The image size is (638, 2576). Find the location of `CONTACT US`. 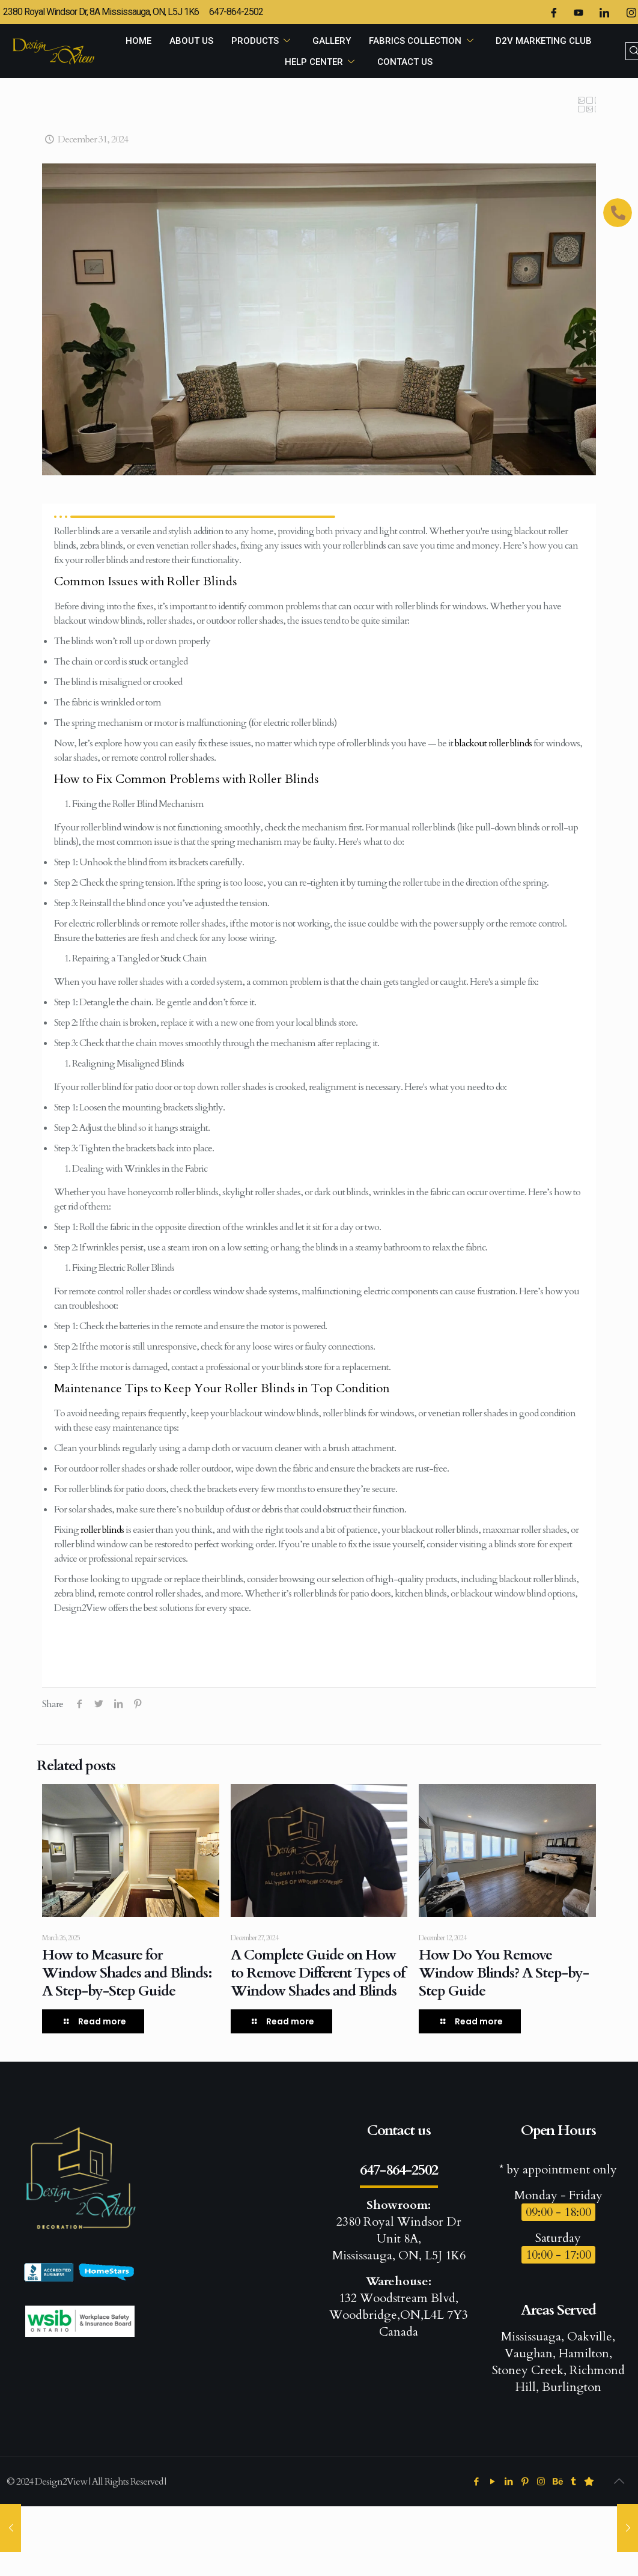

CONTACT US is located at coordinates (405, 61).